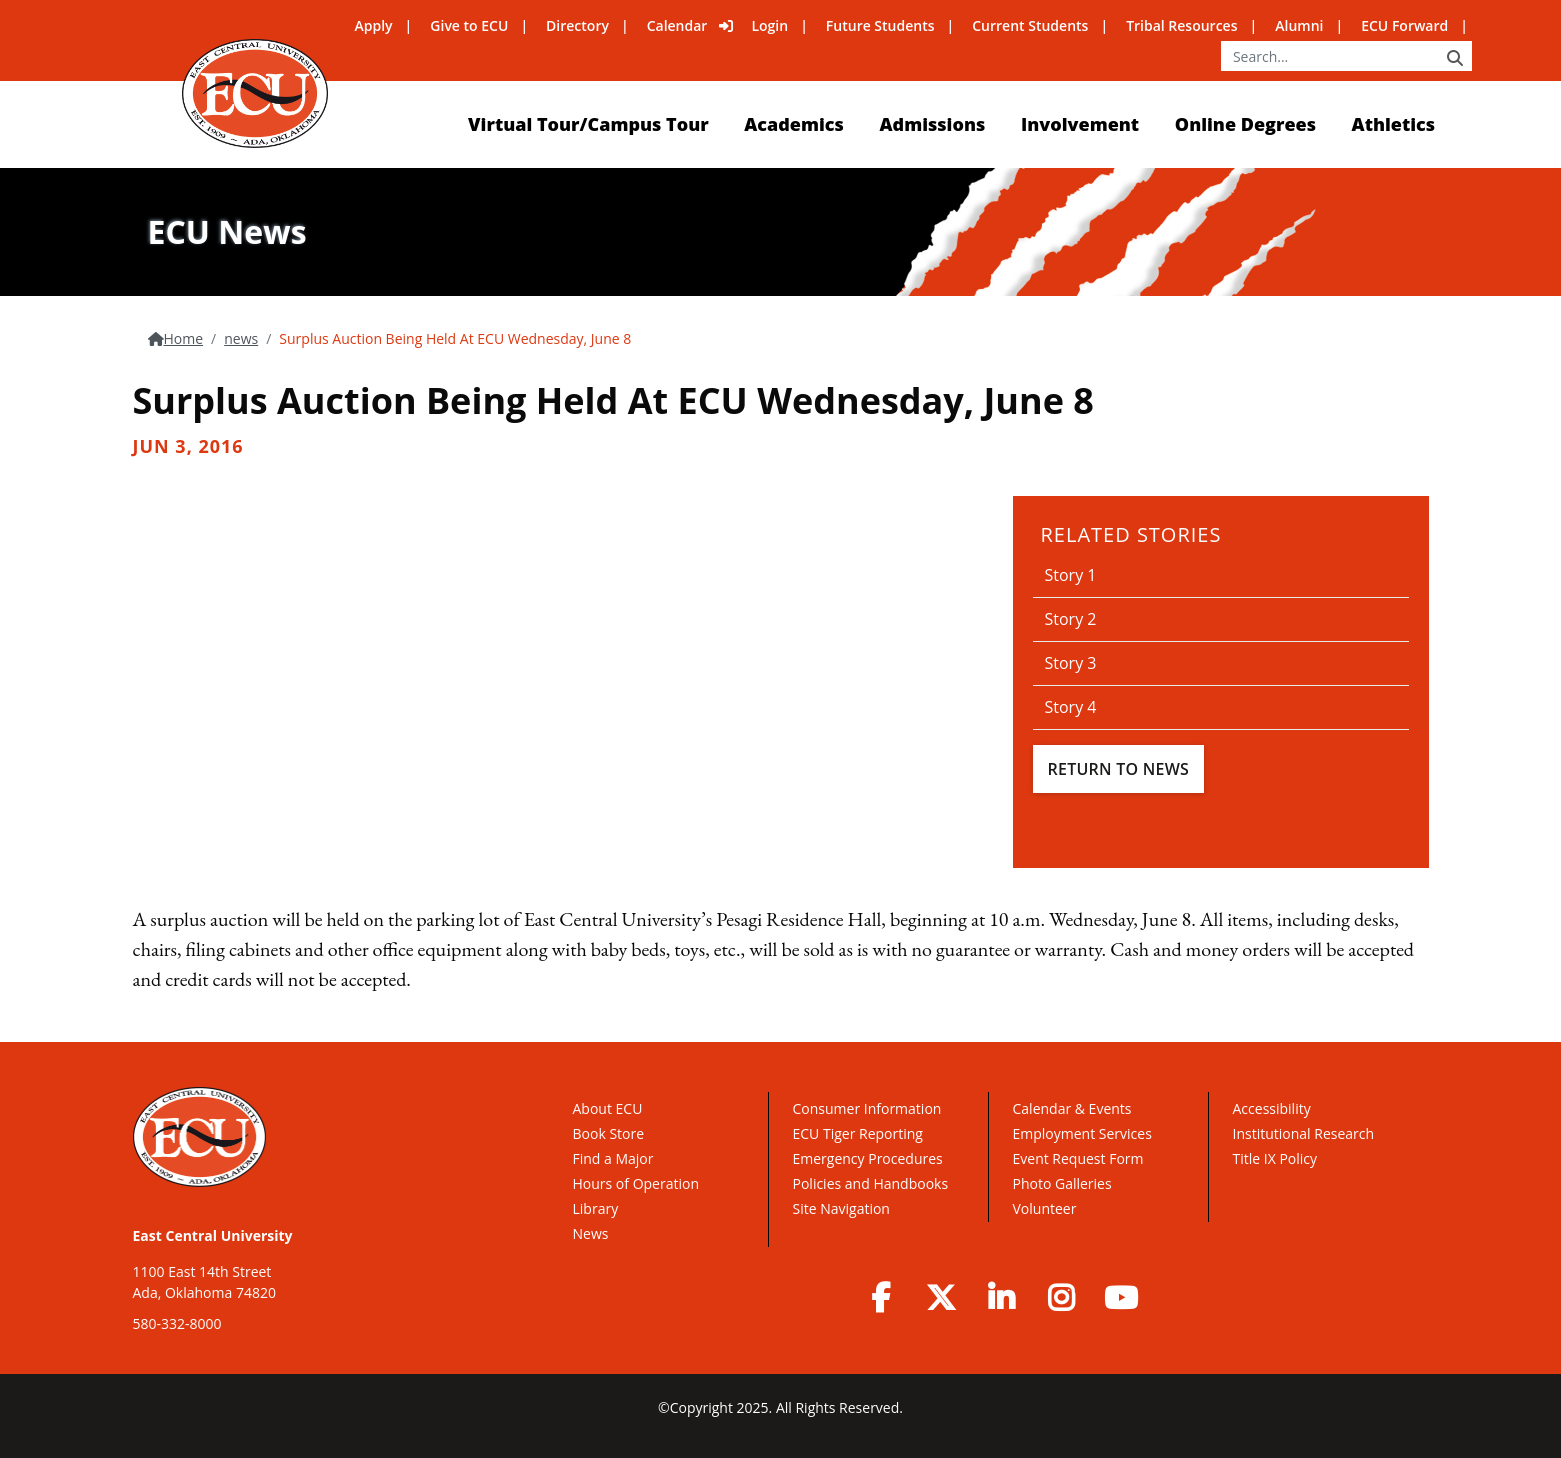 The width and height of the screenshot is (1561, 1458). Describe the element at coordinates (1071, 707) in the screenshot. I see `Story 4` at that location.